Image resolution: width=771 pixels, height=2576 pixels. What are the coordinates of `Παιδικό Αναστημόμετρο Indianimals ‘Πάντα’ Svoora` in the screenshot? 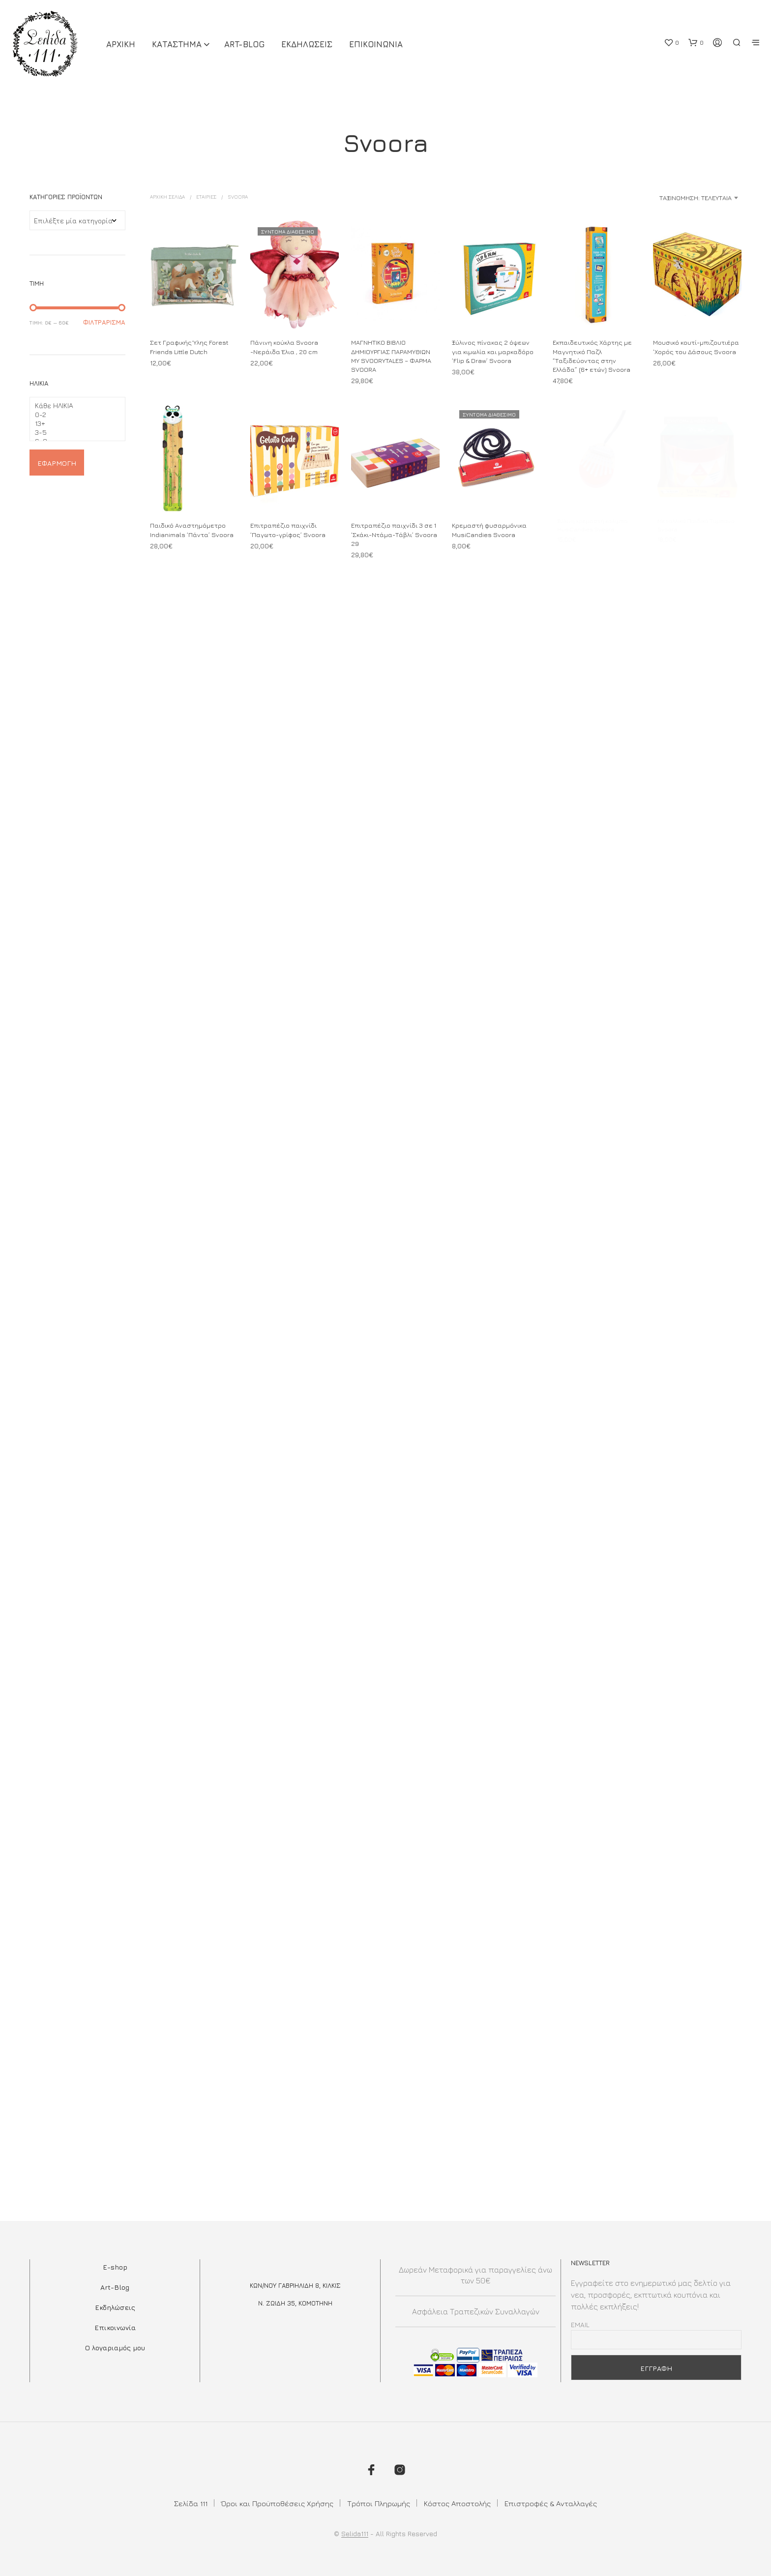 It's located at (192, 530).